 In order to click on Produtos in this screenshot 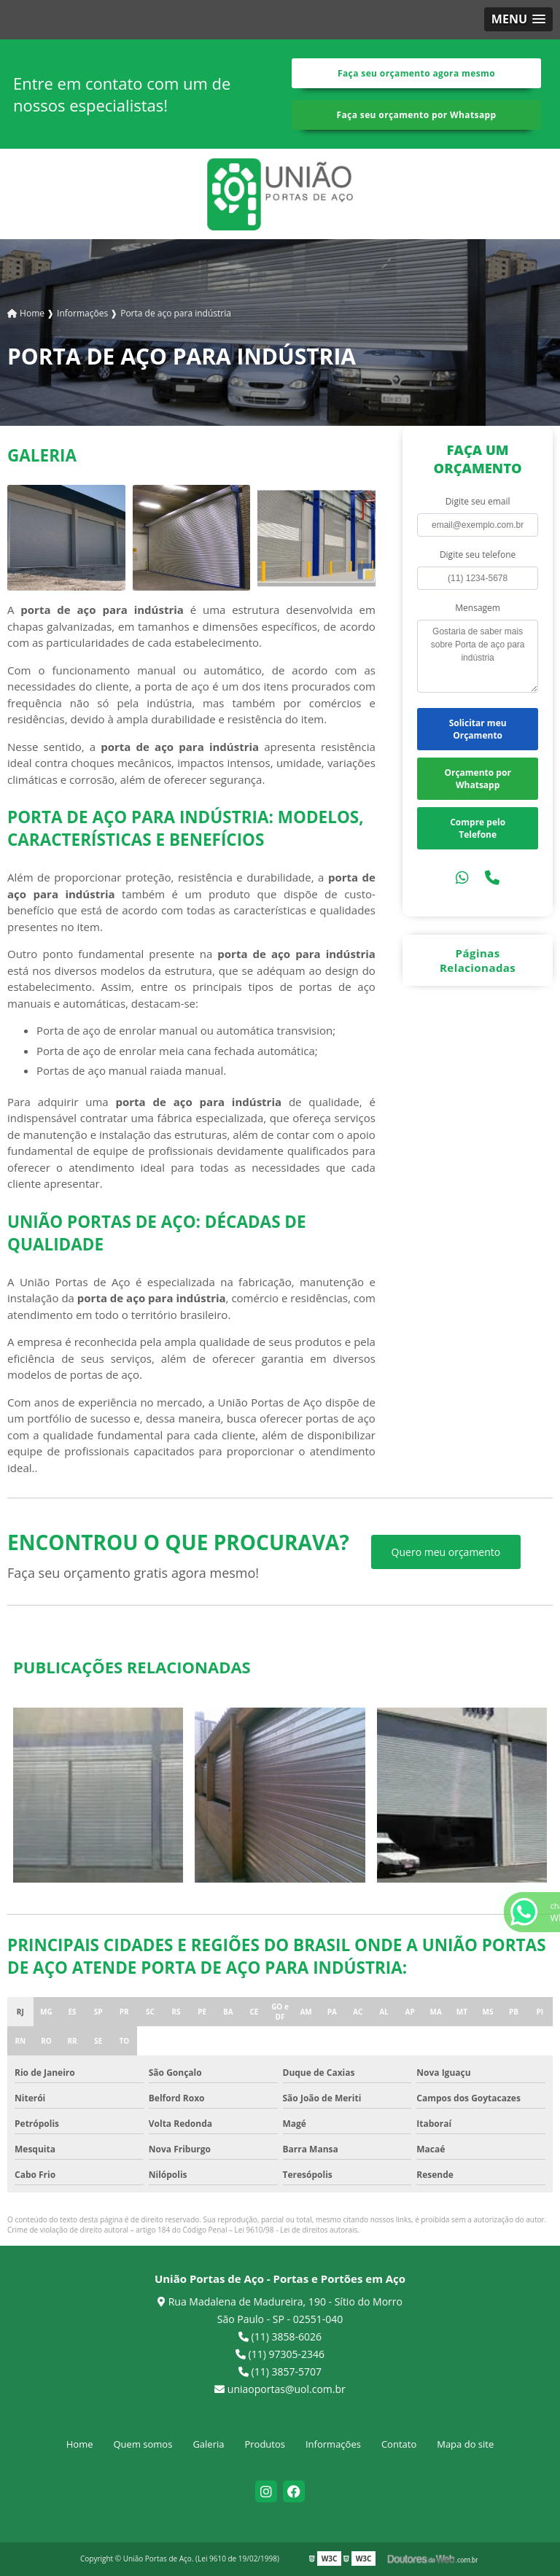, I will do `click(264, 2444)`.